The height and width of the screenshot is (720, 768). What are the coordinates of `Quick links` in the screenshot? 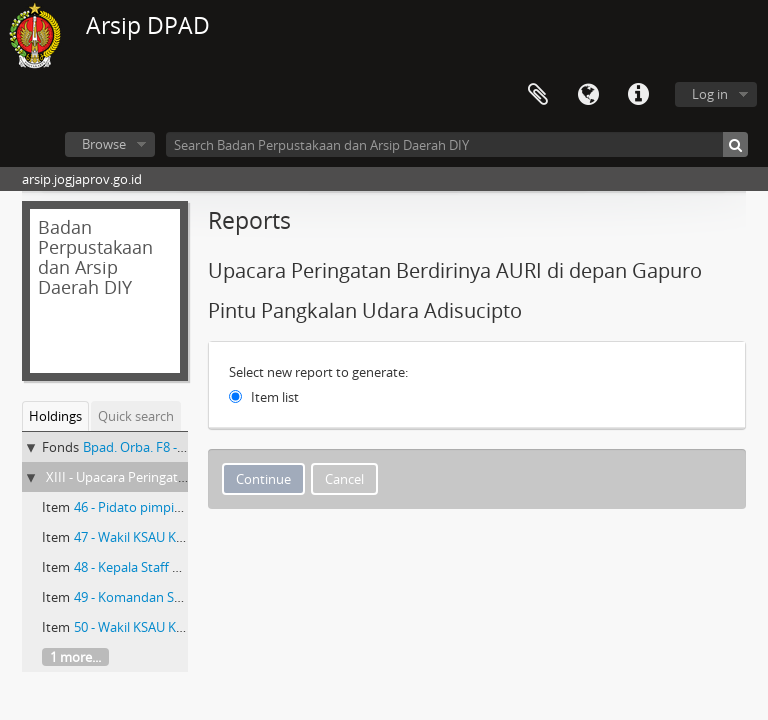 It's located at (638, 95).